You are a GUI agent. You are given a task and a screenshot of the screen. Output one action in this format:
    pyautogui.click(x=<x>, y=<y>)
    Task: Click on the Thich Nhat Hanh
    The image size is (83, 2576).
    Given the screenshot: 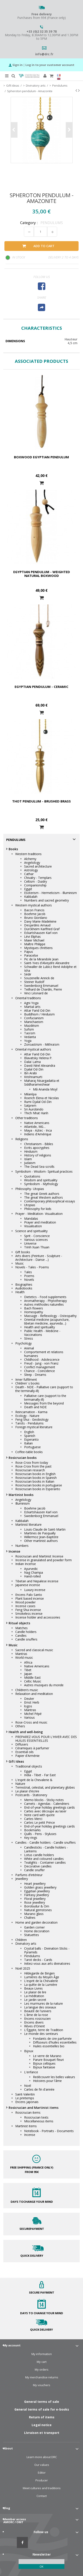 What is the action you would take?
    pyautogui.click(x=36, y=1113)
    